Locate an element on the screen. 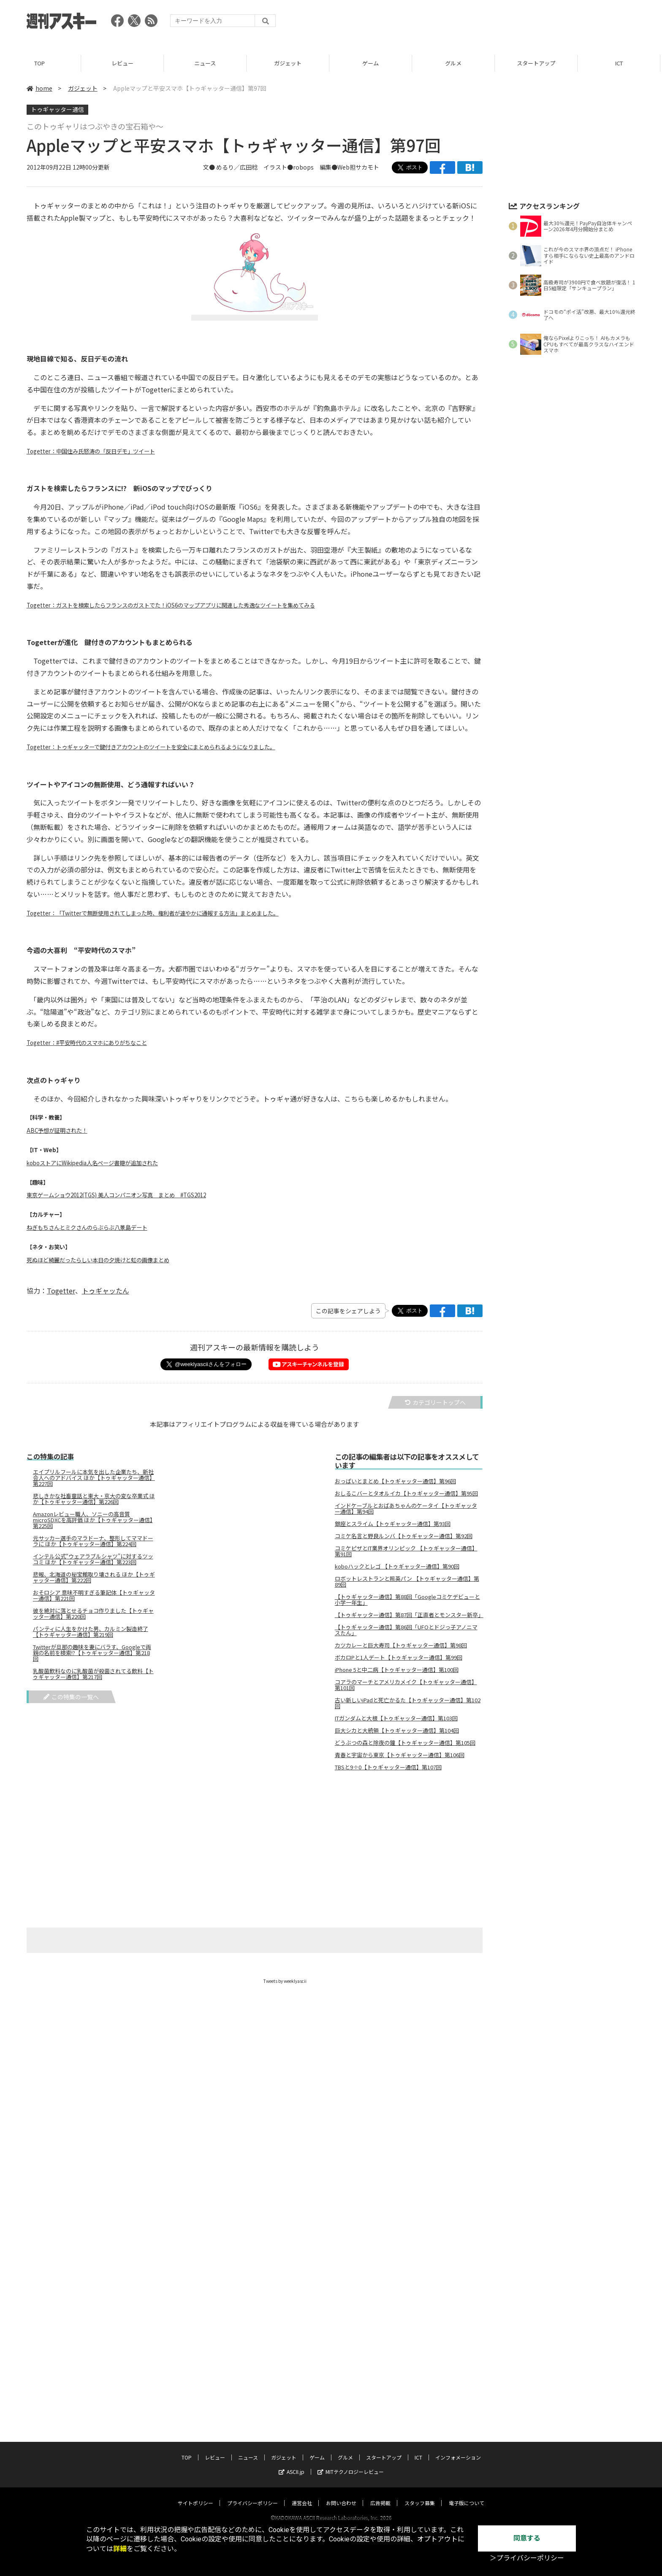 The image size is (662, 2576). コミケ名言と野良ルンバ【トゥギャッター通信】第92回 is located at coordinates (403, 1536).